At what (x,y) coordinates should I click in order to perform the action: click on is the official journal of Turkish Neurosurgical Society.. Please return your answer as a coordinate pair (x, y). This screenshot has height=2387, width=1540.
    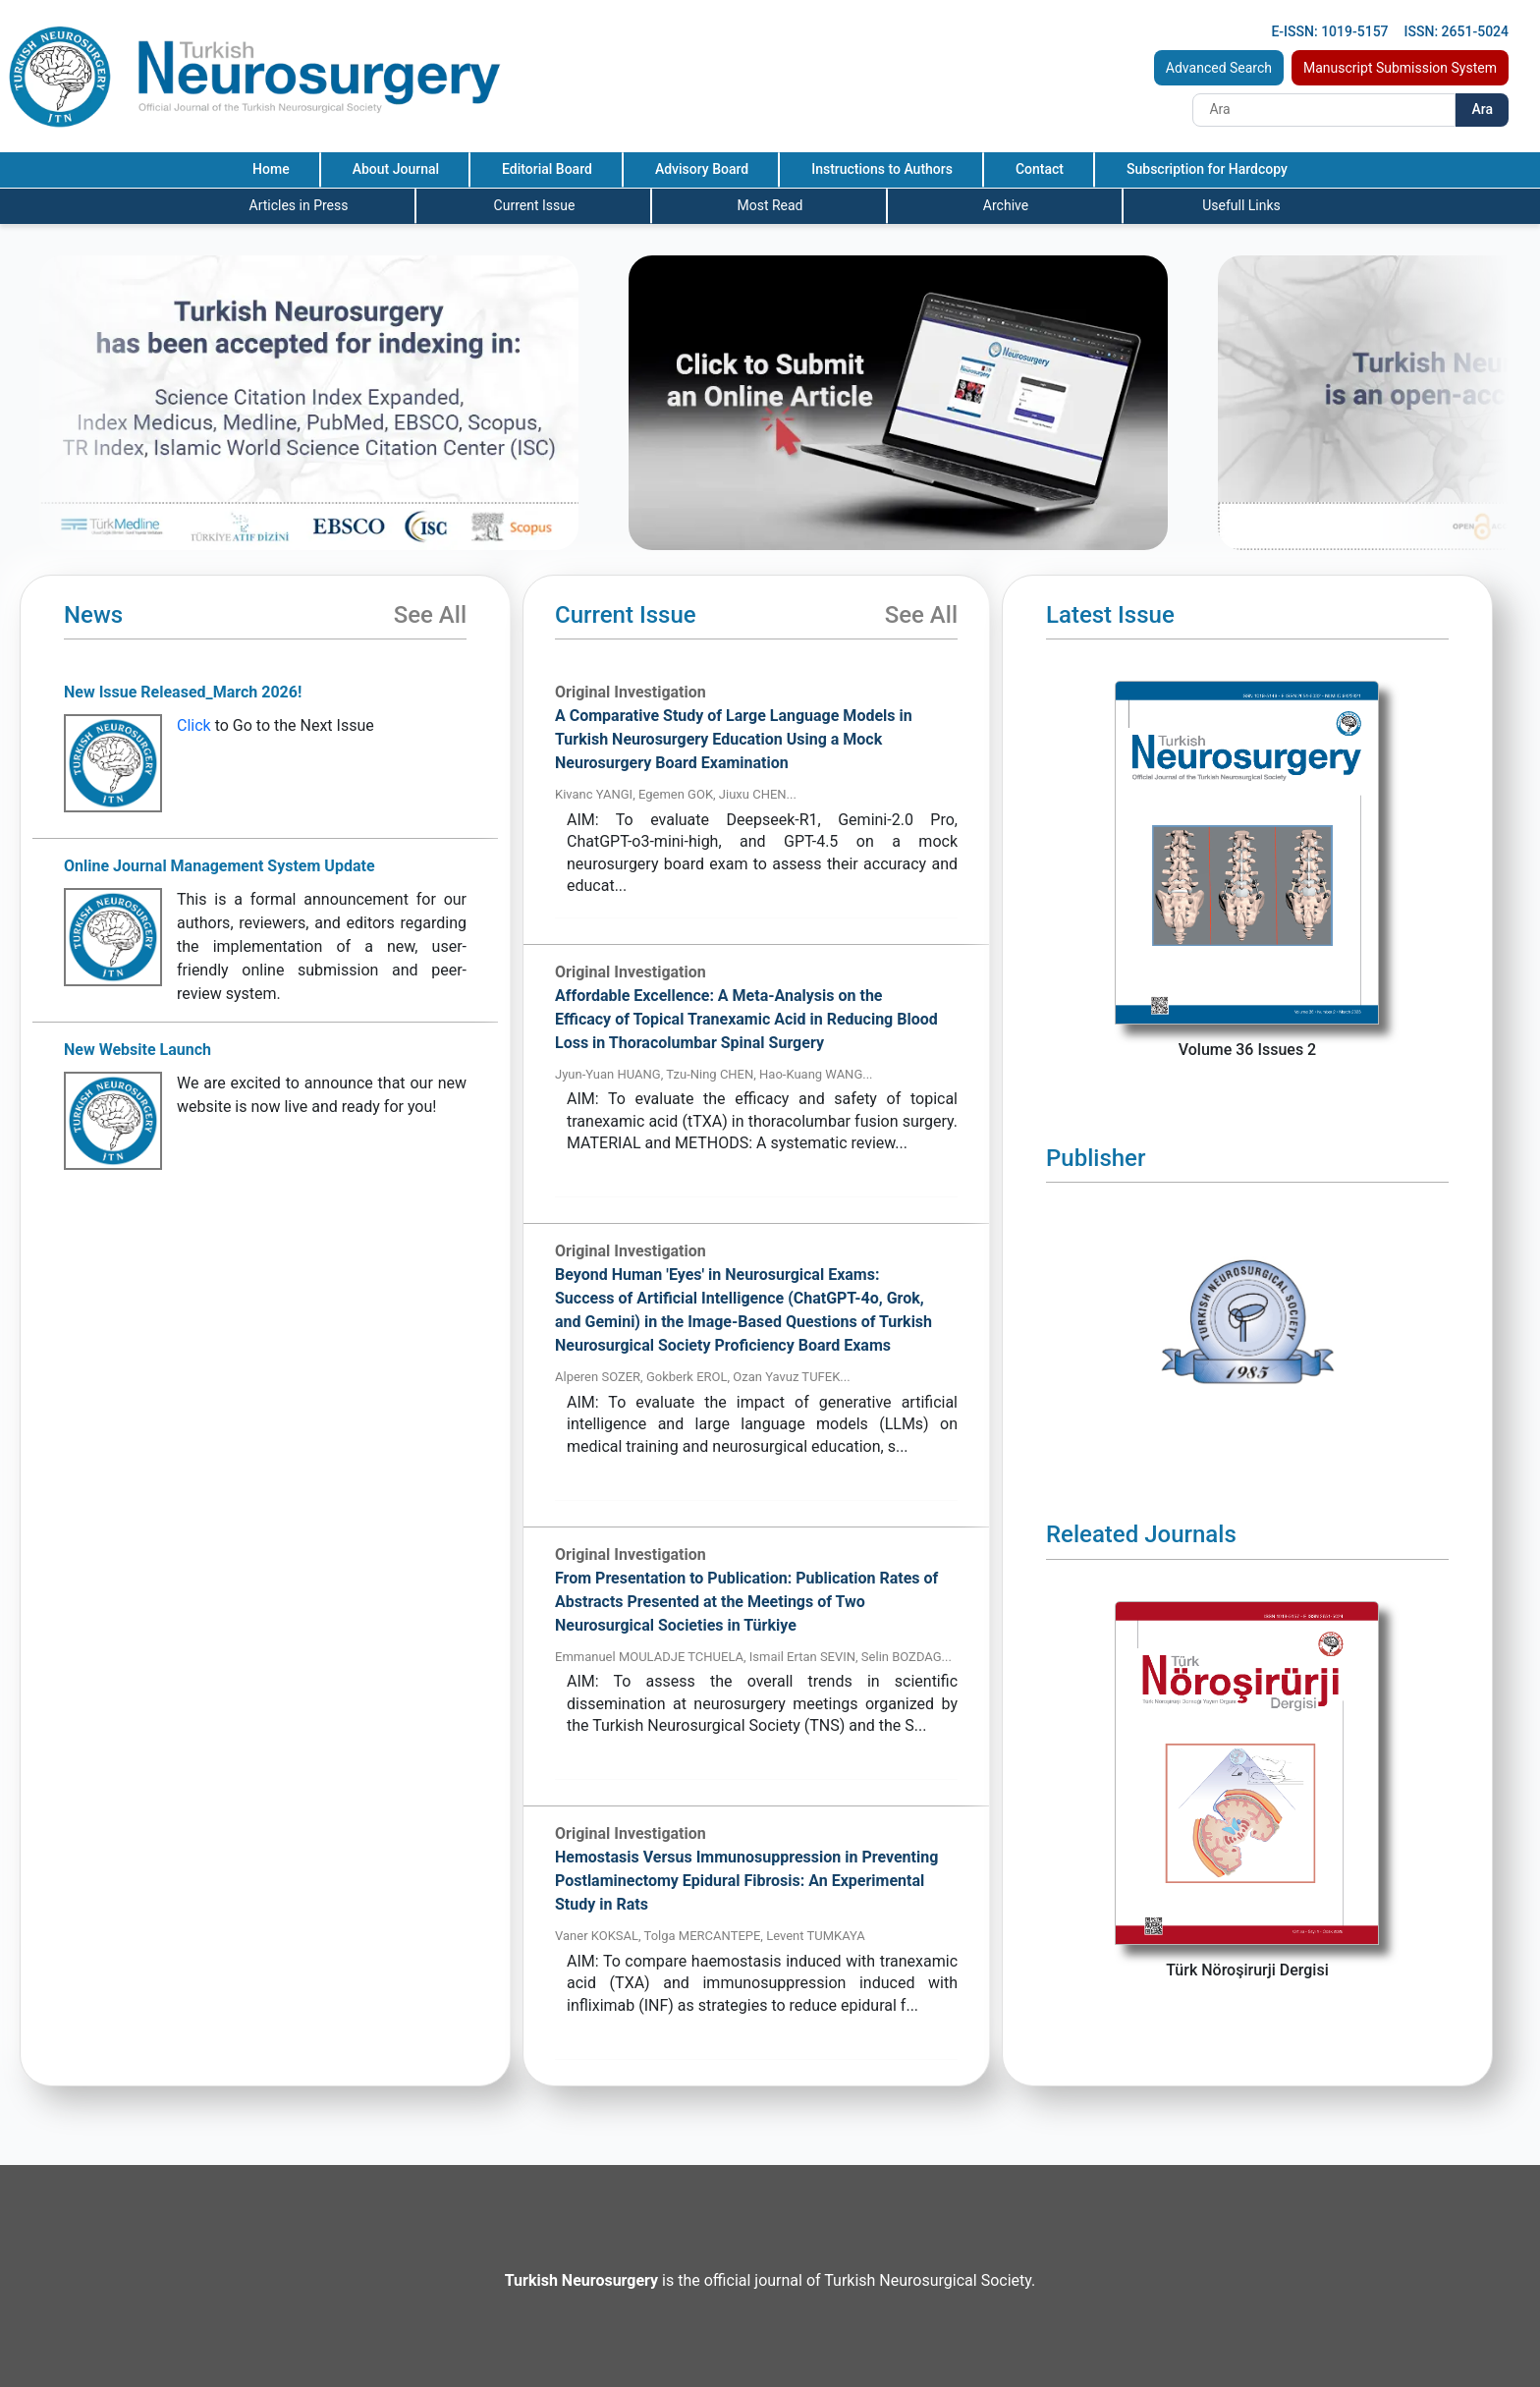
    Looking at the image, I should click on (770, 2280).